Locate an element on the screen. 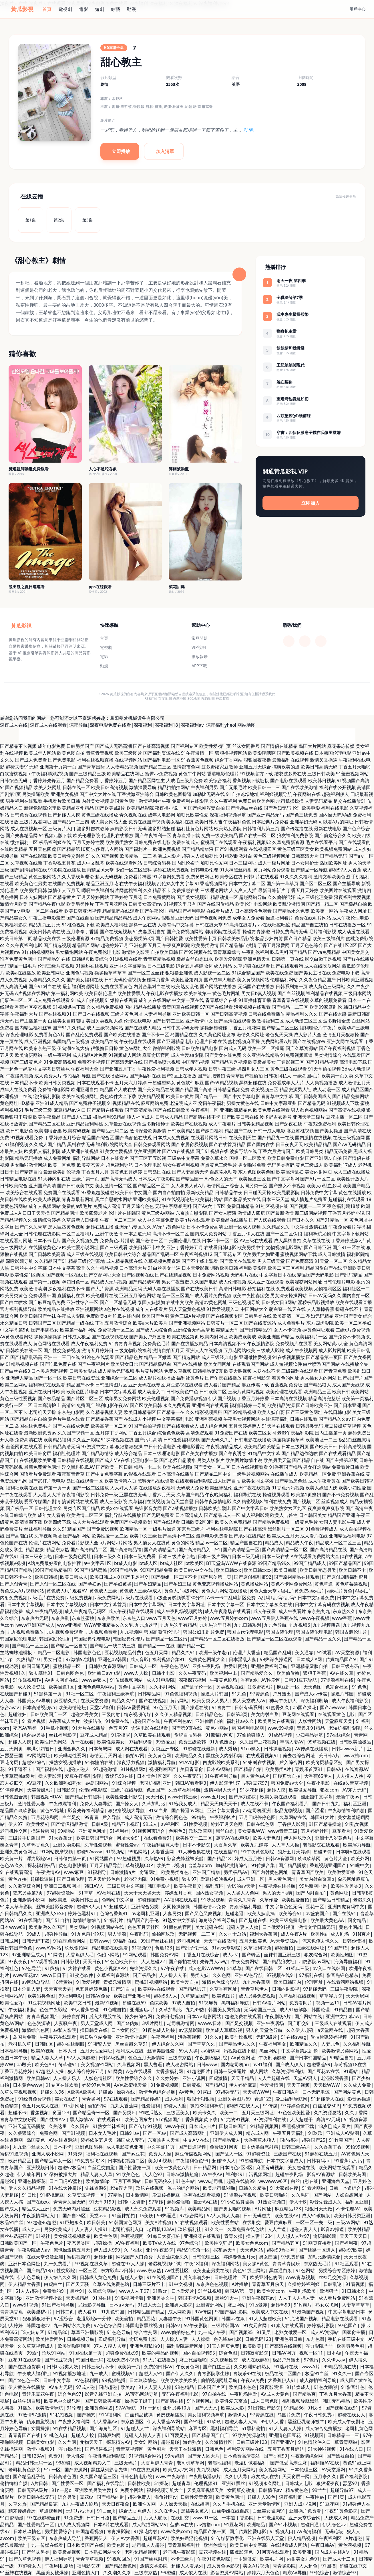 This screenshot has width=374, height=2576. 伦理片日本在线 is located at coordinates (211, 1041).